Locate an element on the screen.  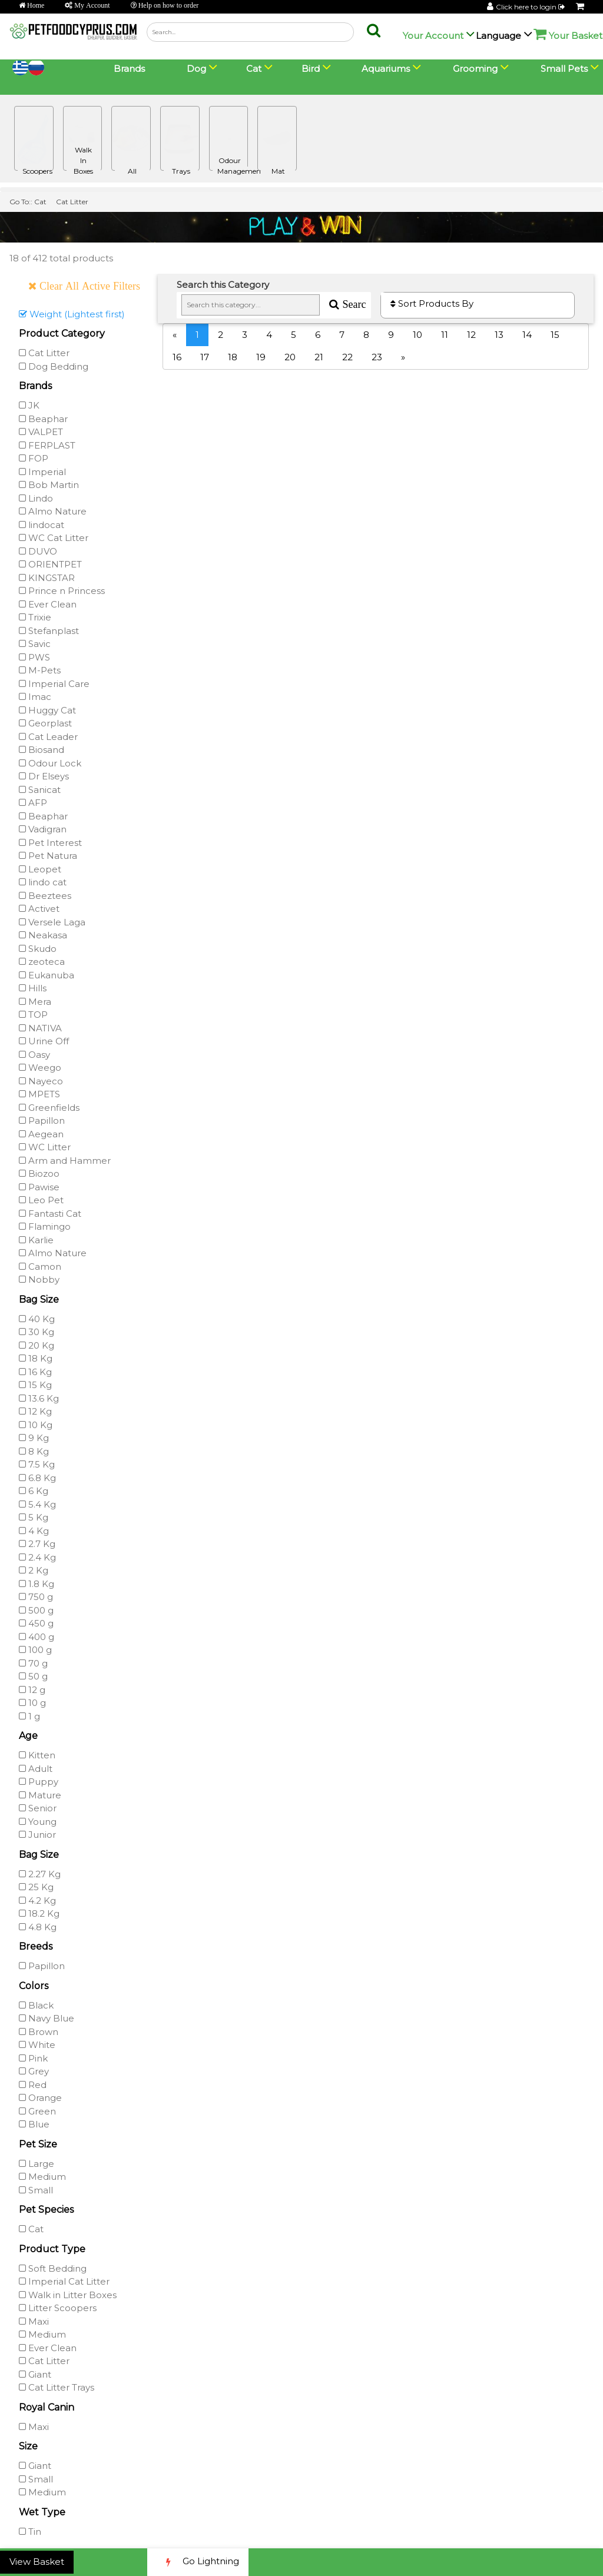
Activet is located at coordinates (39, 908).